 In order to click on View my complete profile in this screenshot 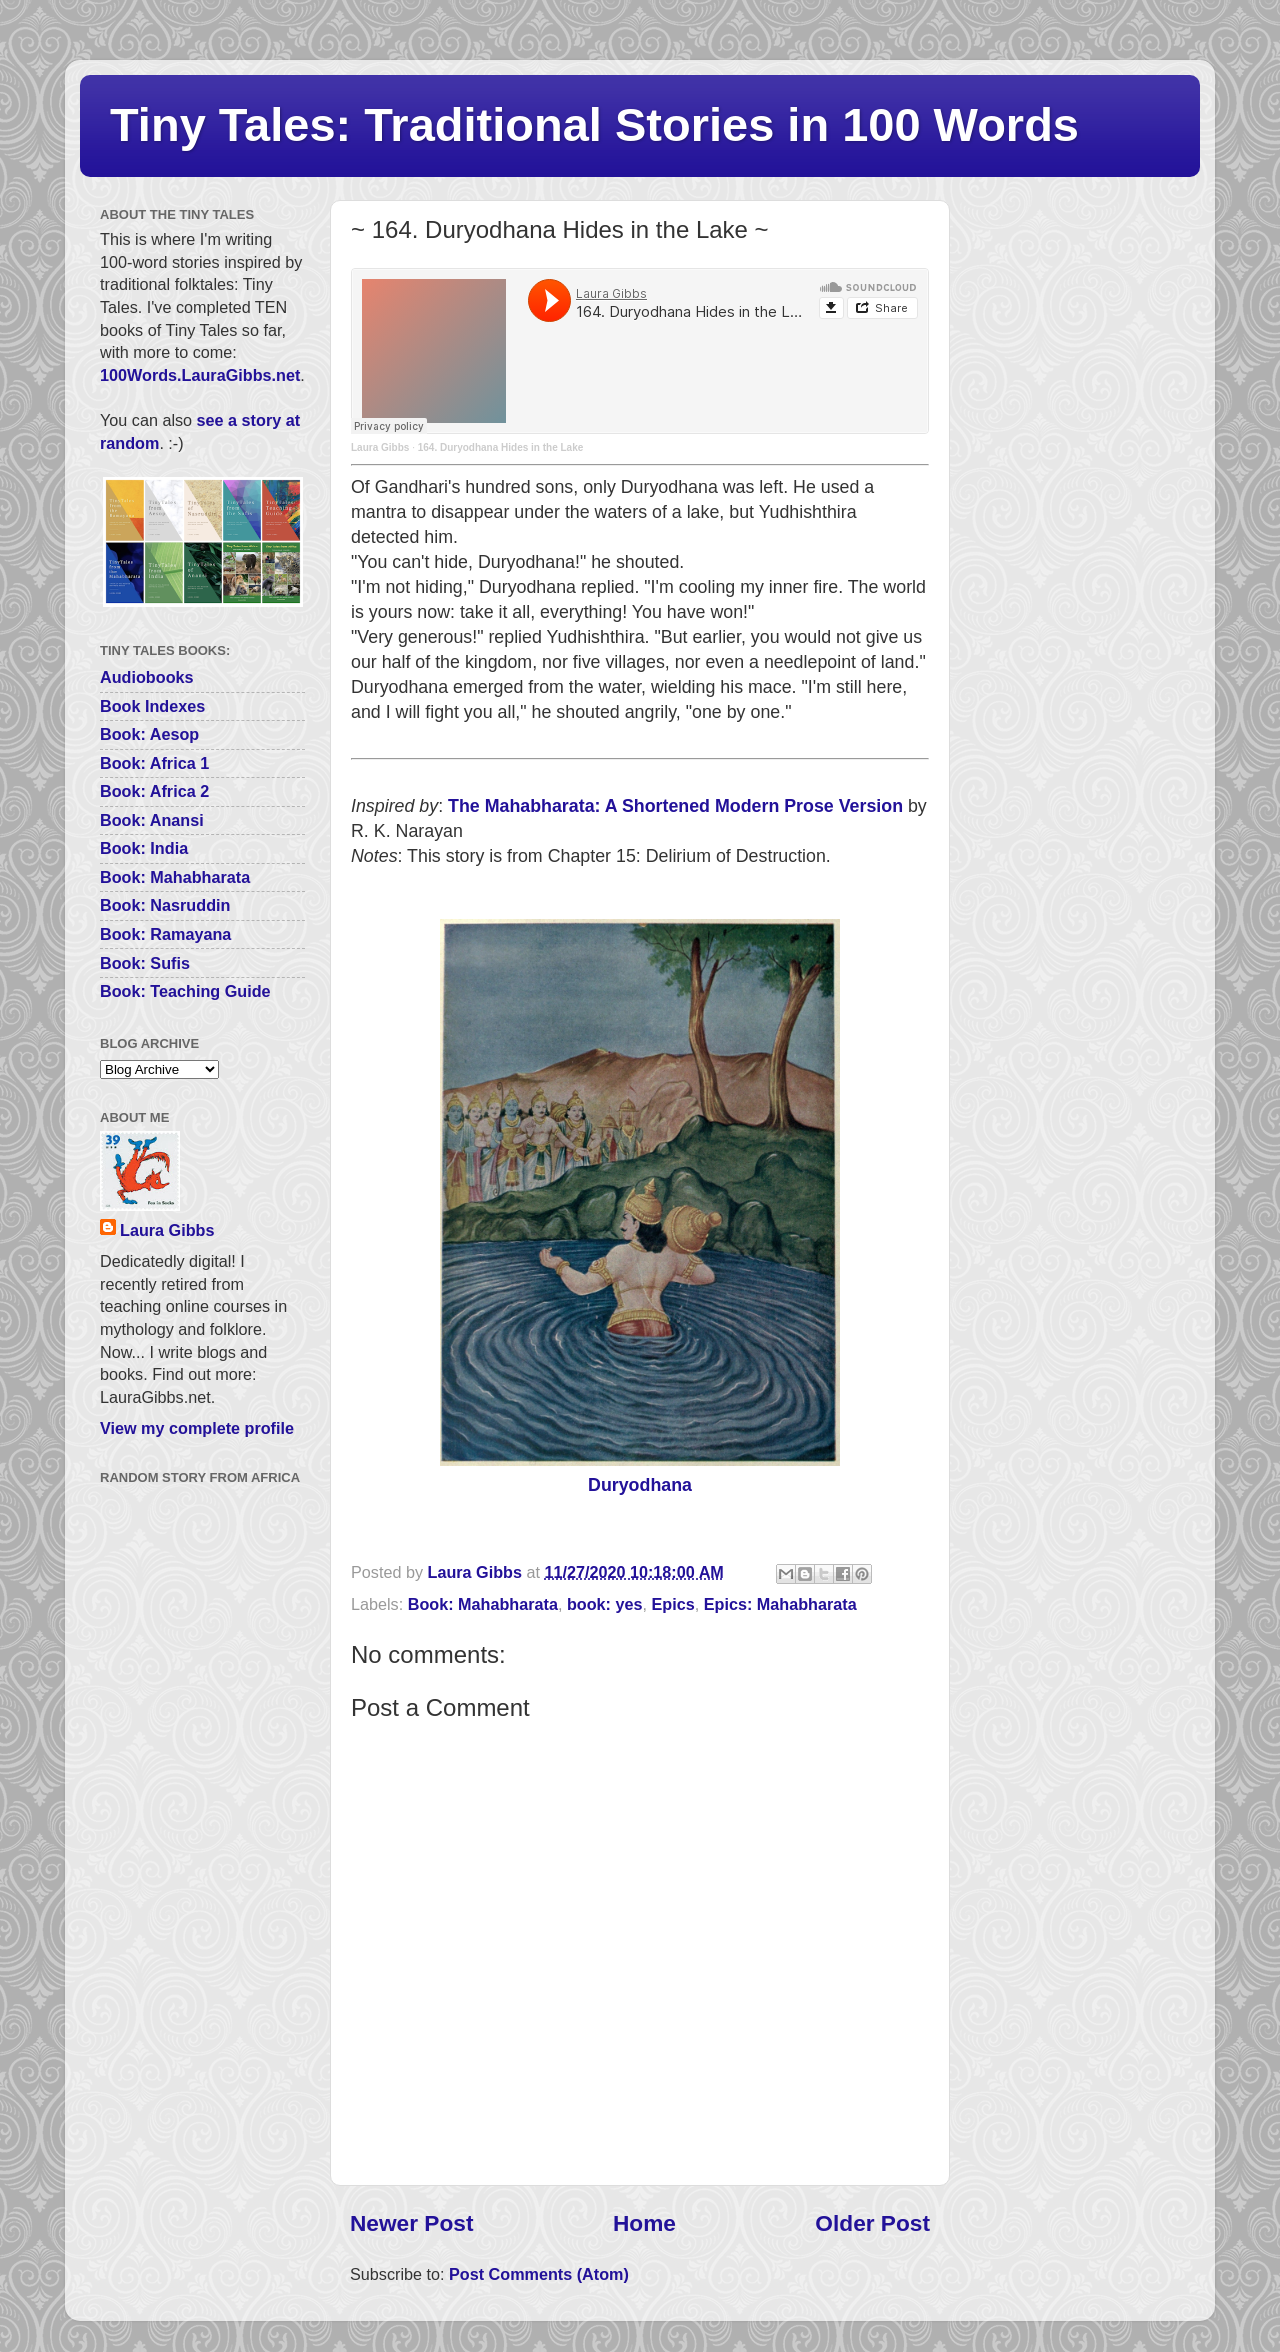, I will do `click(197, 1428)`.